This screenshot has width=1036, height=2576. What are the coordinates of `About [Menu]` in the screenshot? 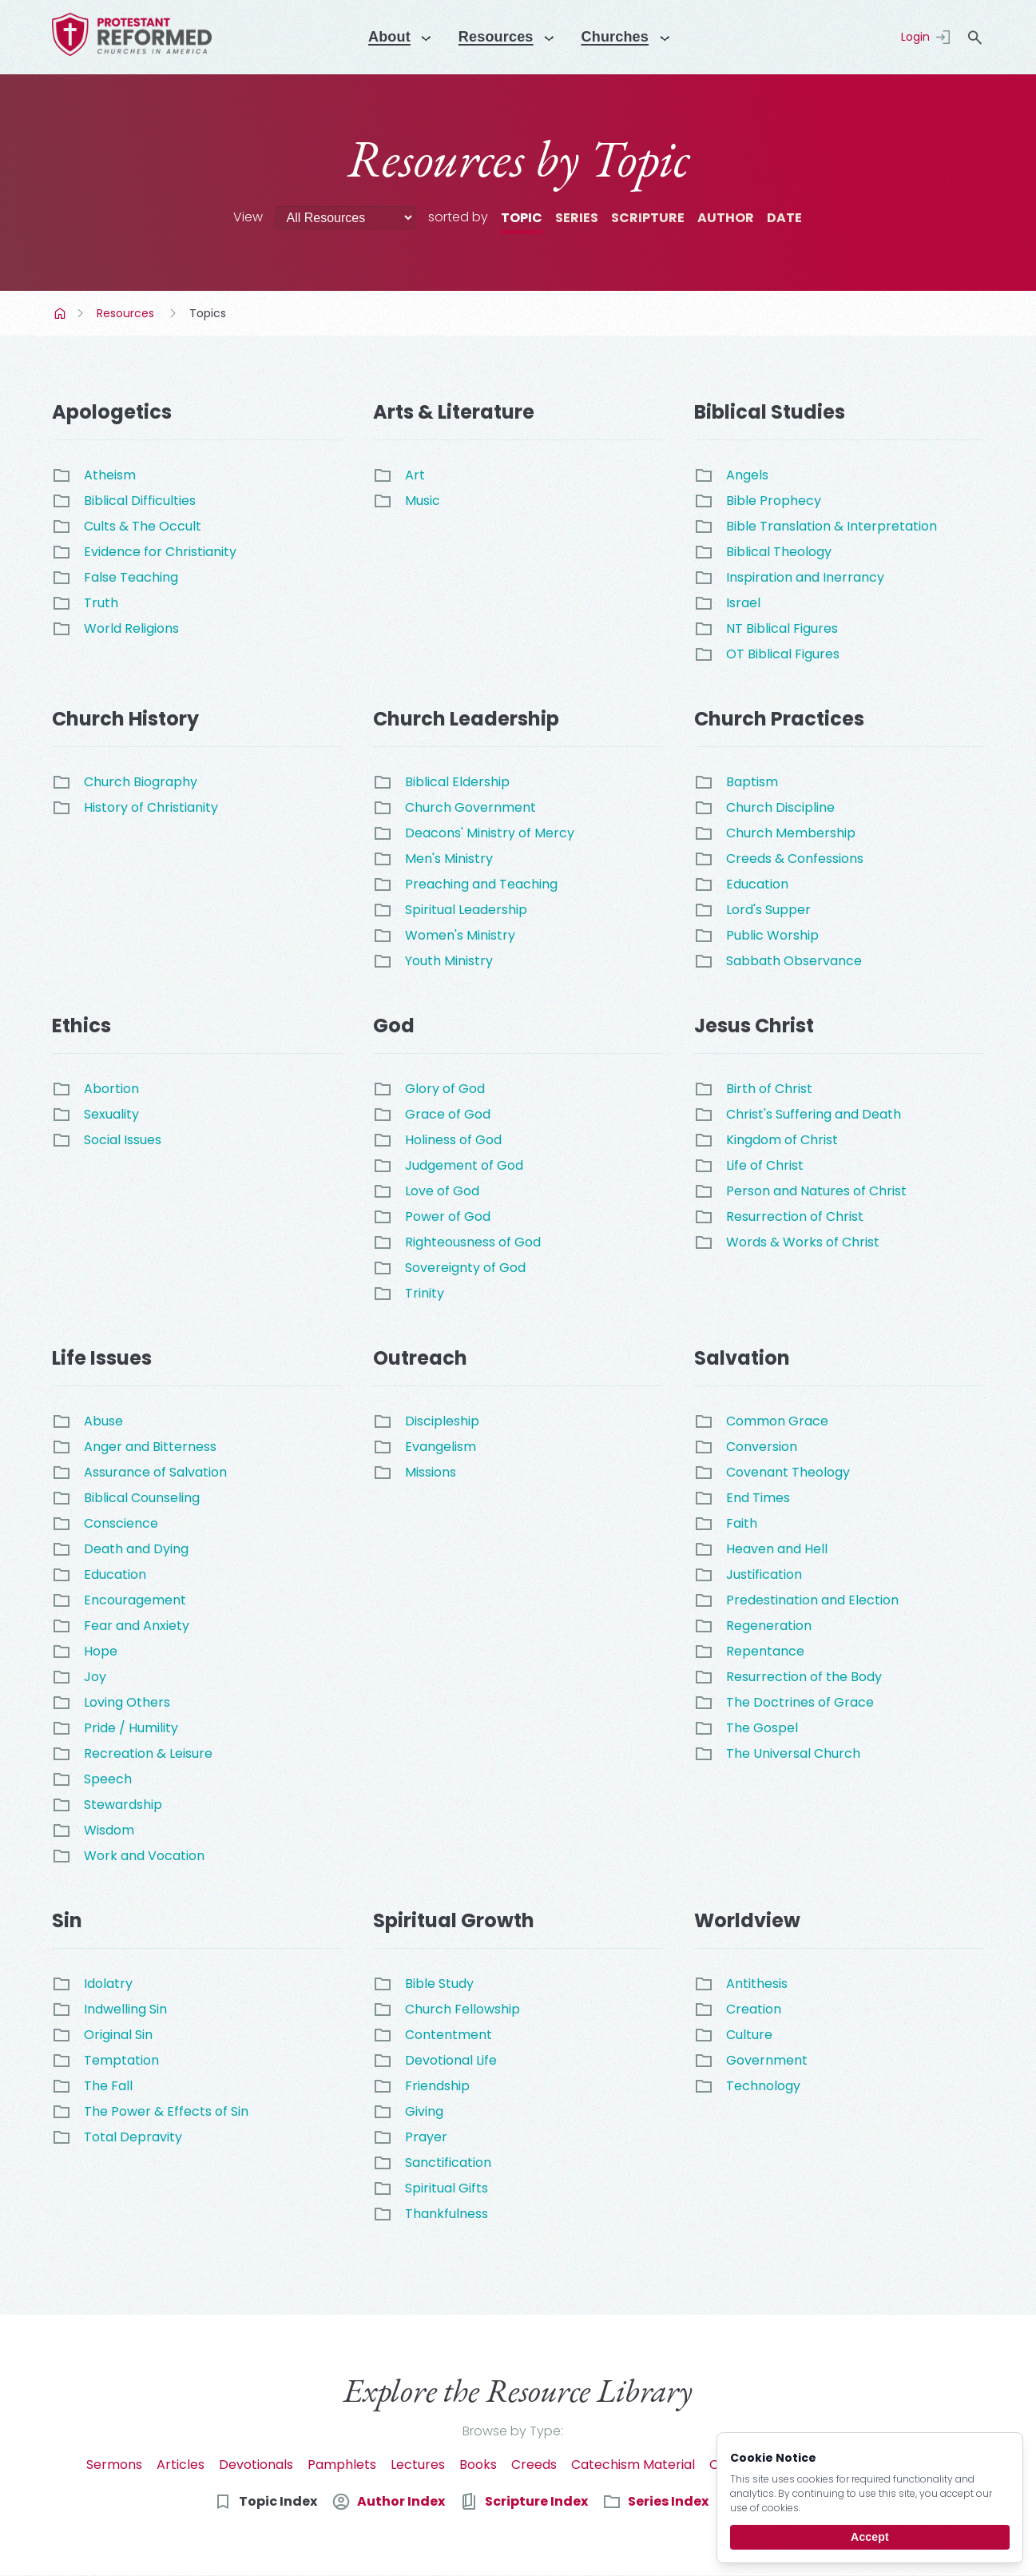 It's located at (381, 37).